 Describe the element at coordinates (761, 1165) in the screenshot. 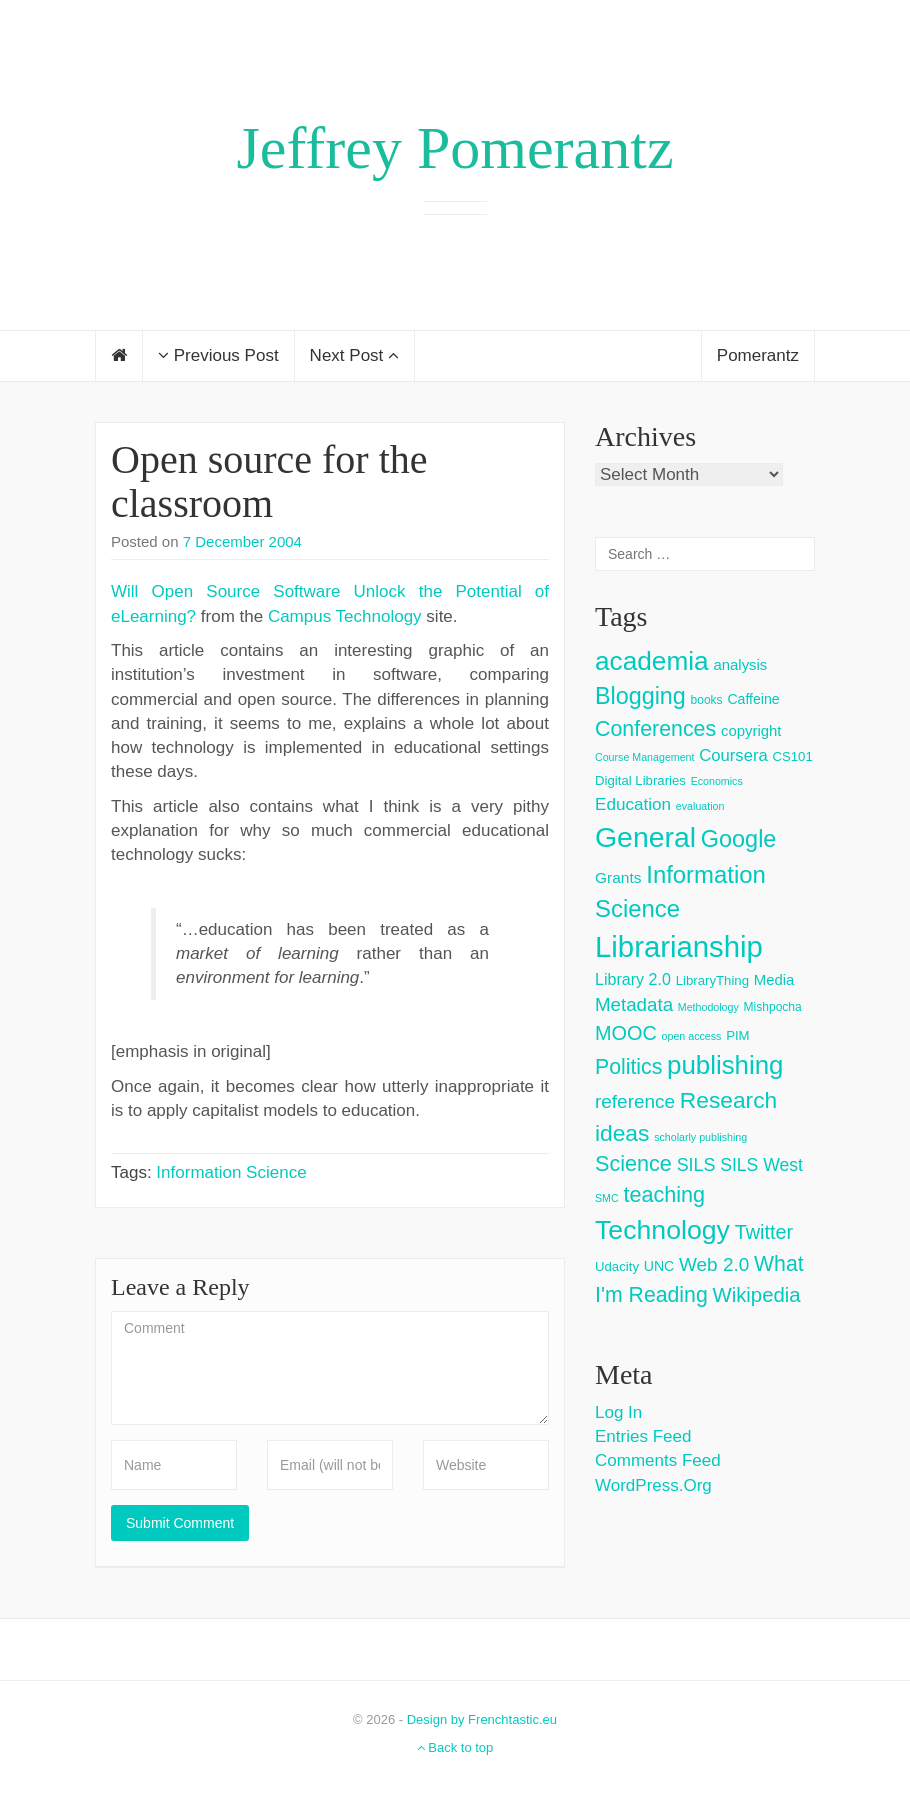

I see `SILS West [SILS West (11 items)]` at that location.